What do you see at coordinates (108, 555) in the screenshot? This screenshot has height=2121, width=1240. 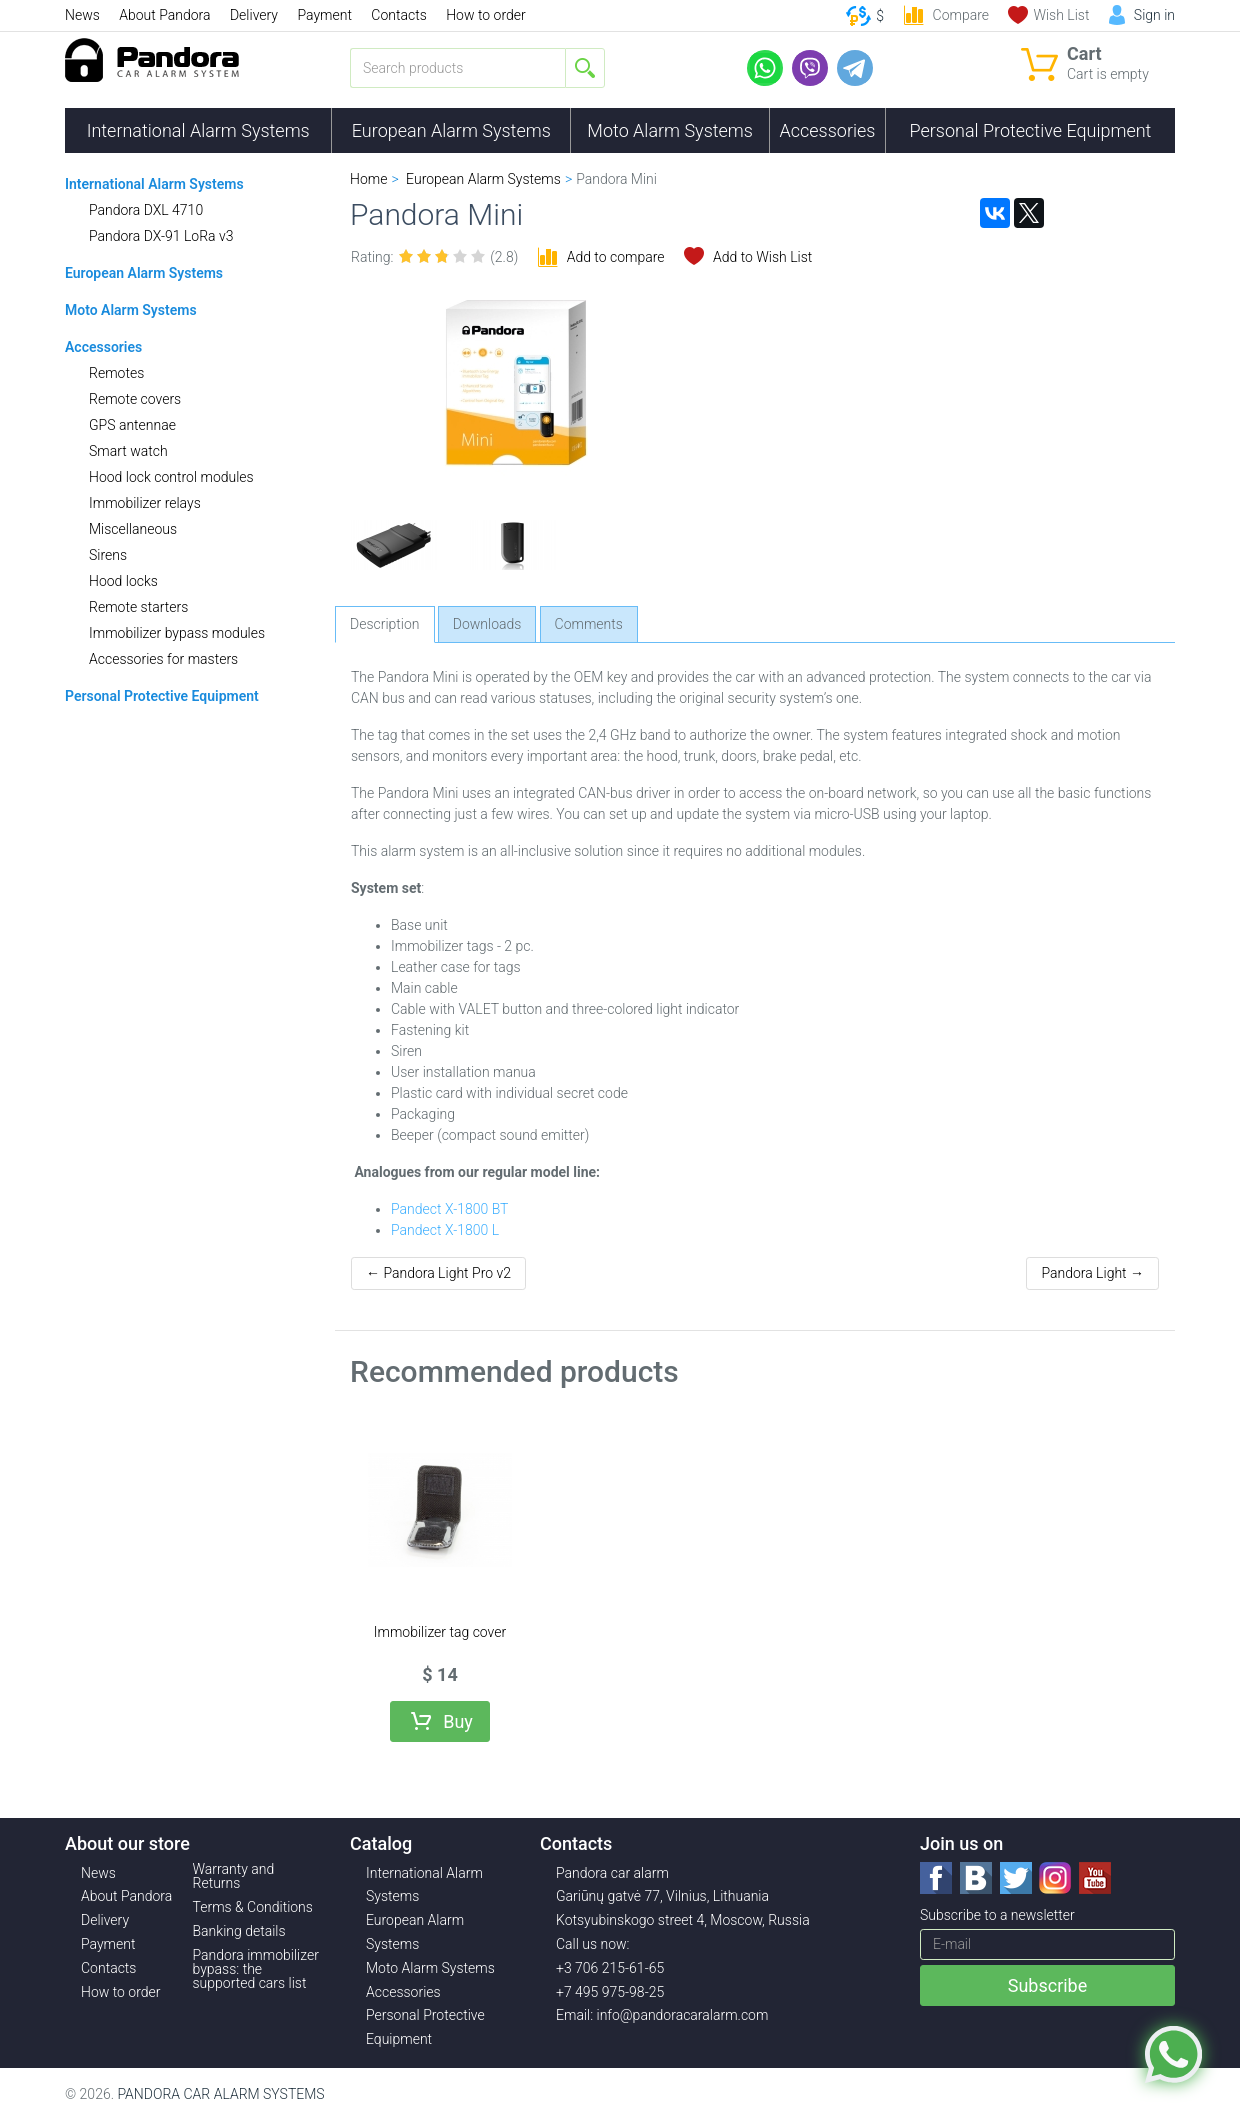 I see `Sirens` at bounding box center [108, 555].